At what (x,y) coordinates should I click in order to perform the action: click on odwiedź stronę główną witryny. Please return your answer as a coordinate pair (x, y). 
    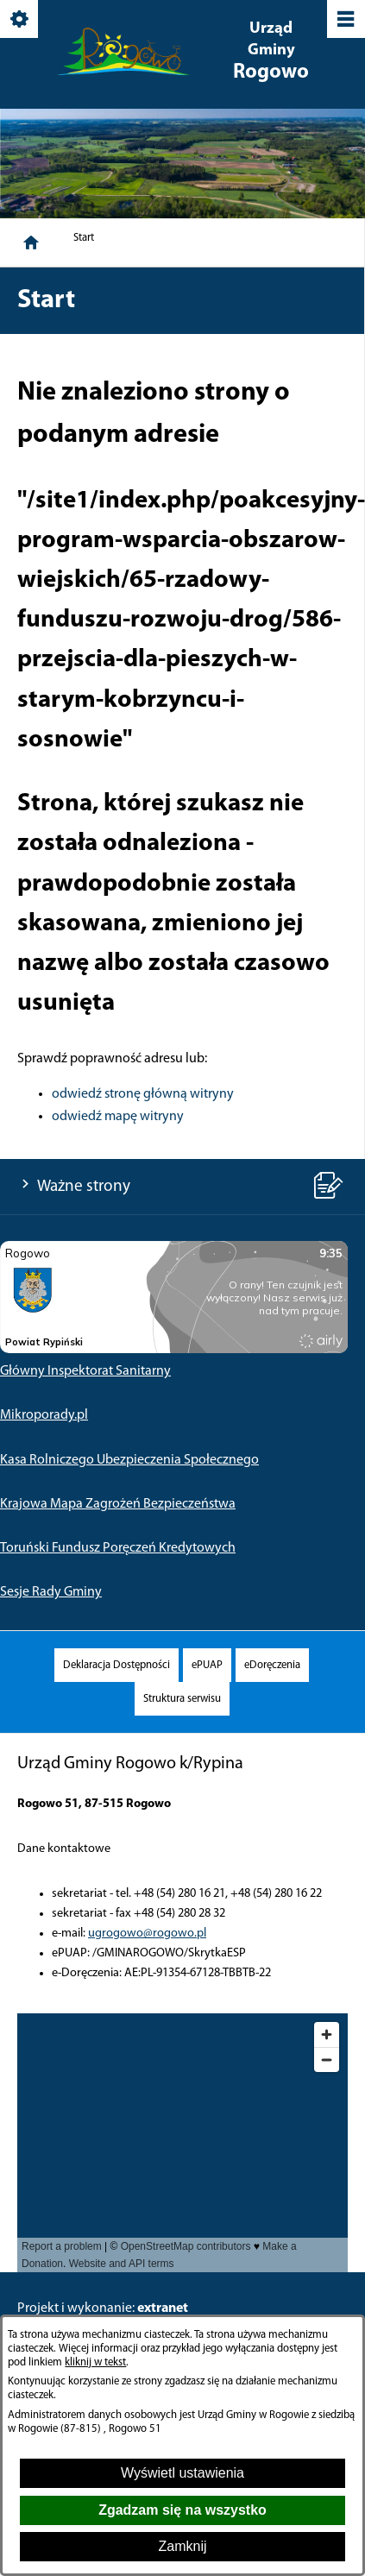
    Looking at the image, I should click on (143, 1094).